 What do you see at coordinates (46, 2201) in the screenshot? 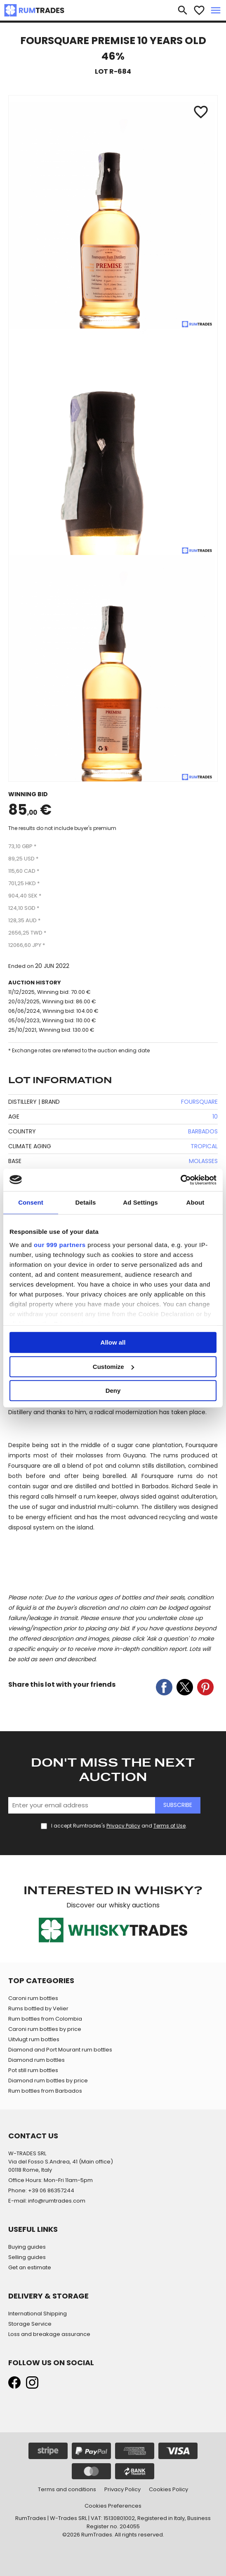
I see `E-mail: info@rumtrades.com` at bounding box center [46, 2201].